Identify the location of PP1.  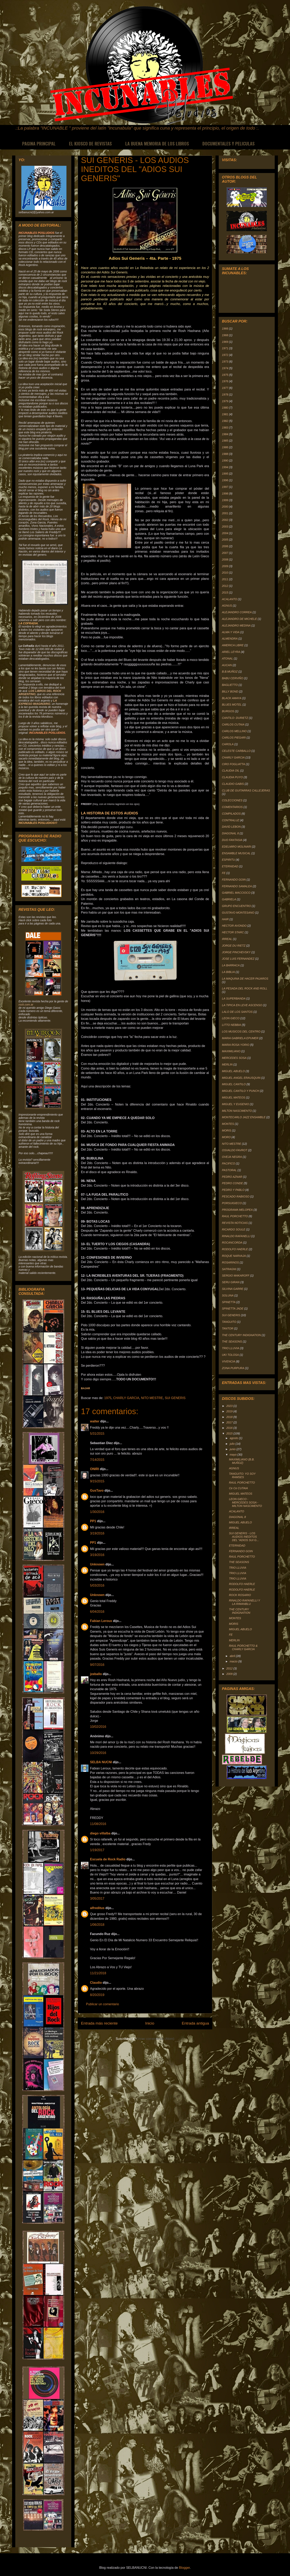
(93, 1521).